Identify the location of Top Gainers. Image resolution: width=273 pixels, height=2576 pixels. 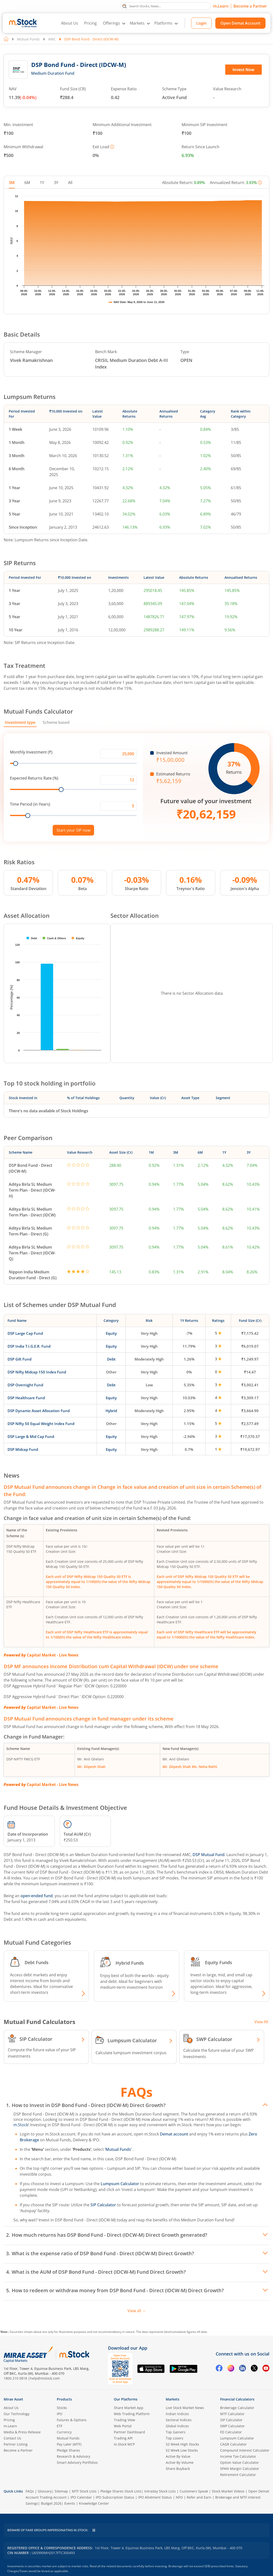
(175, 2432).